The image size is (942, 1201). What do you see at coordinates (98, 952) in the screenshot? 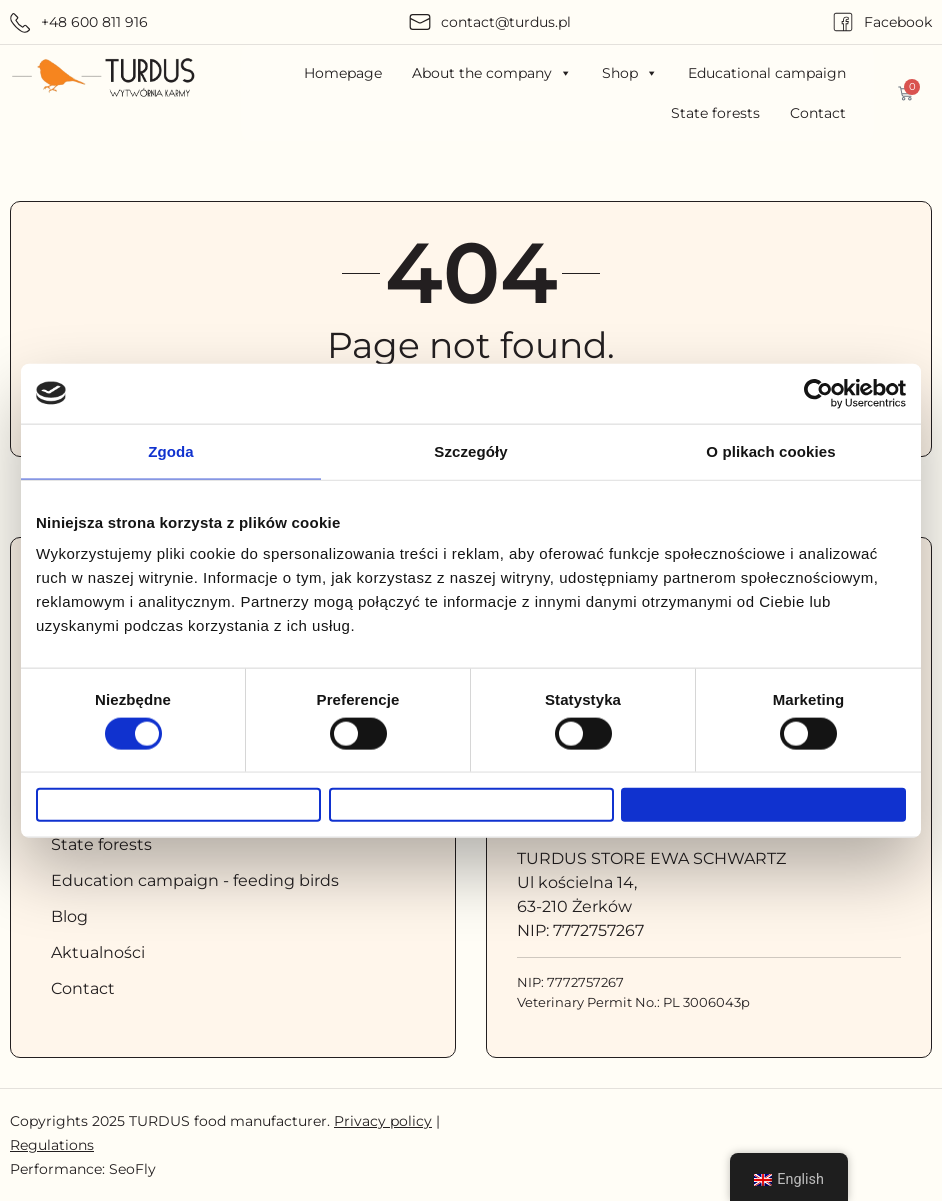
I see `Aktualności` at bounding box center [98, 952].